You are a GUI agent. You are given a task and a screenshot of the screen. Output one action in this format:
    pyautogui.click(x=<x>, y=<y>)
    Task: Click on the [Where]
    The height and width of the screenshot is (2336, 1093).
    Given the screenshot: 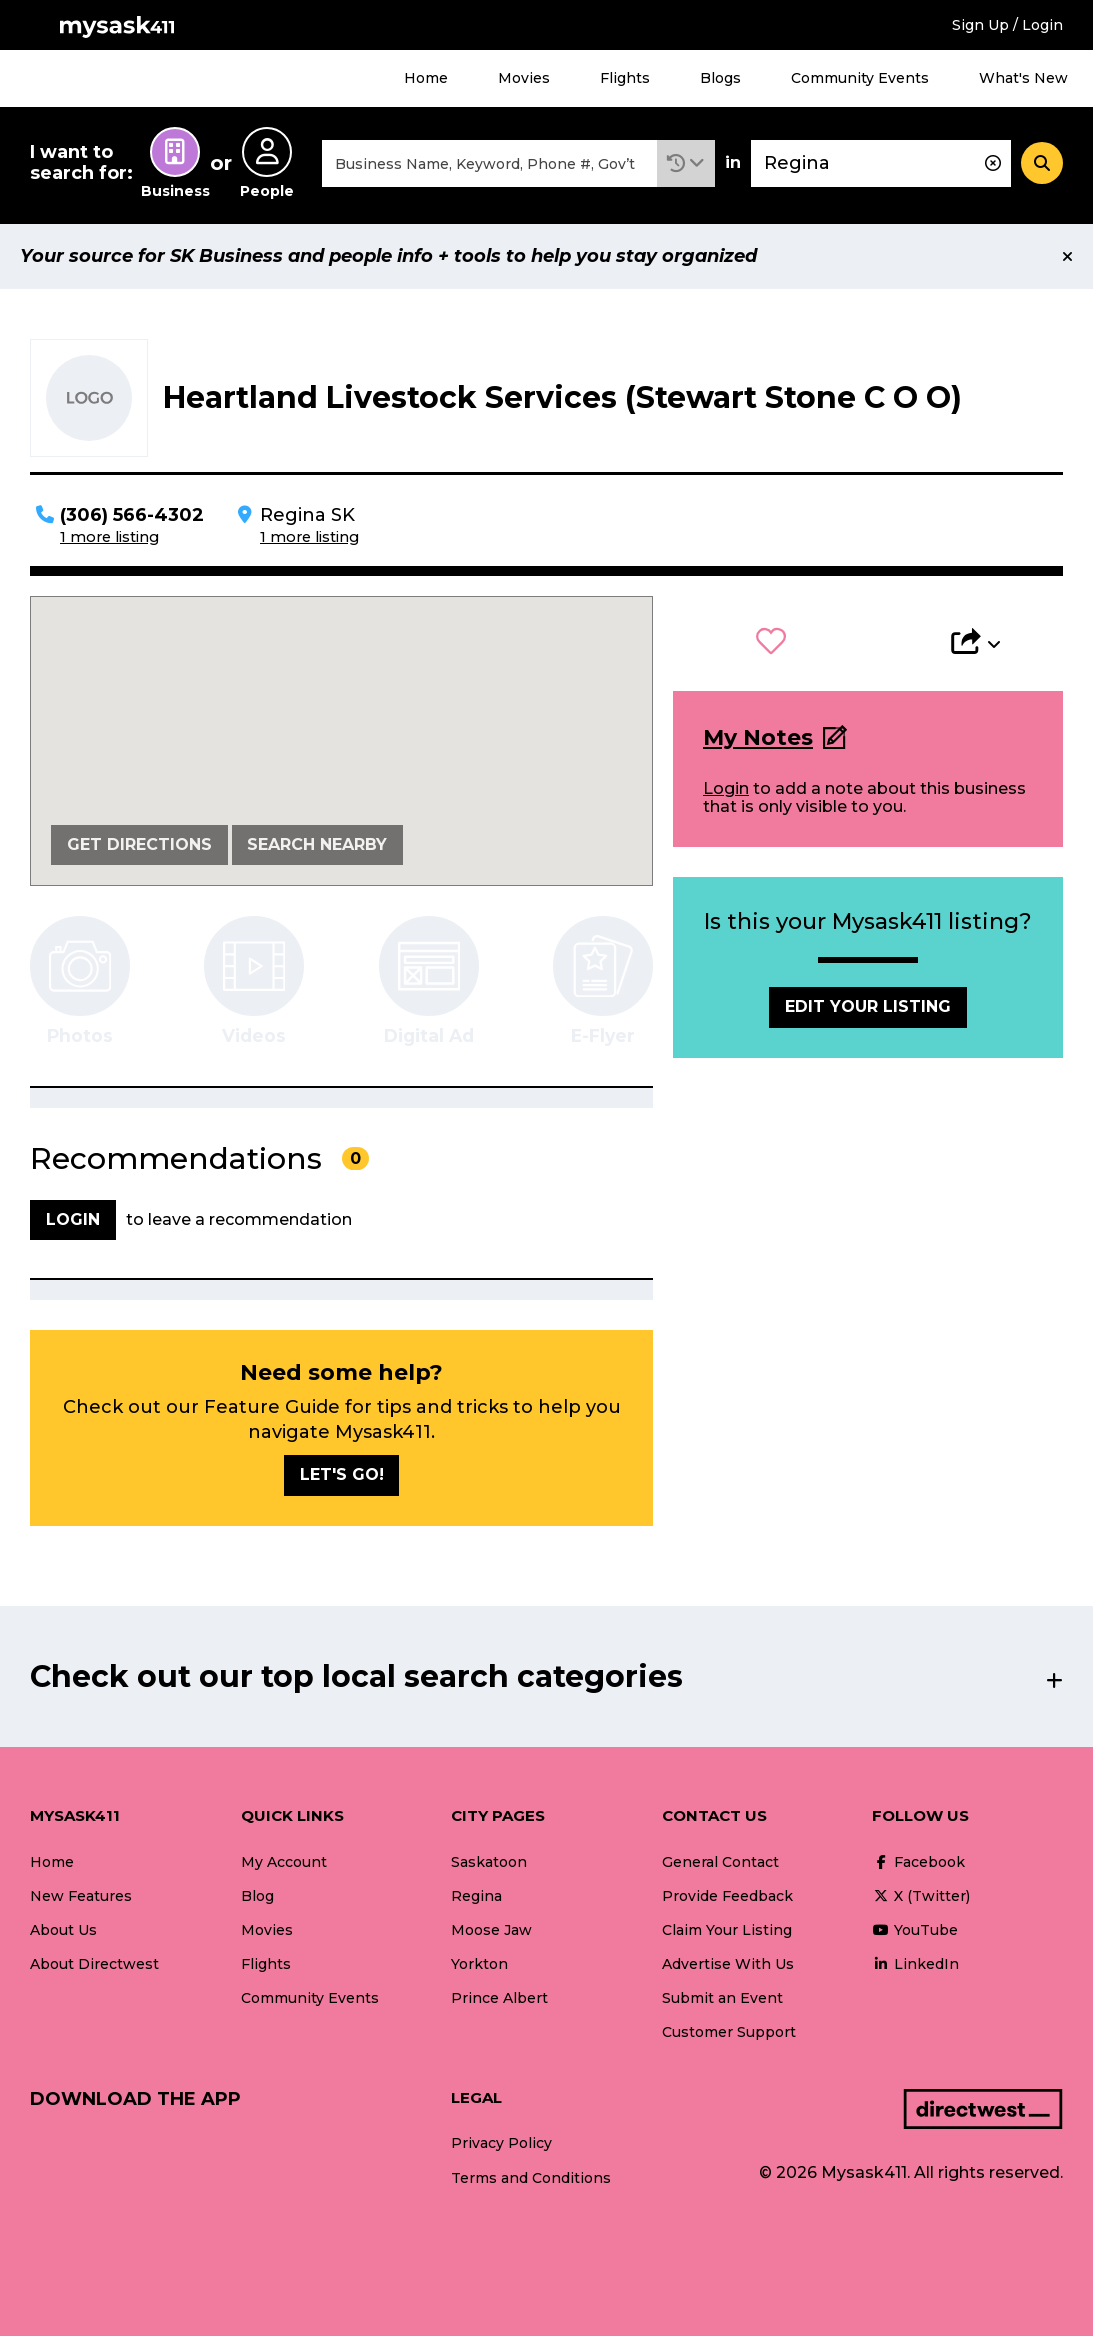 What is the action you would take?
    pyautogui.click(x=881, y=163)
    